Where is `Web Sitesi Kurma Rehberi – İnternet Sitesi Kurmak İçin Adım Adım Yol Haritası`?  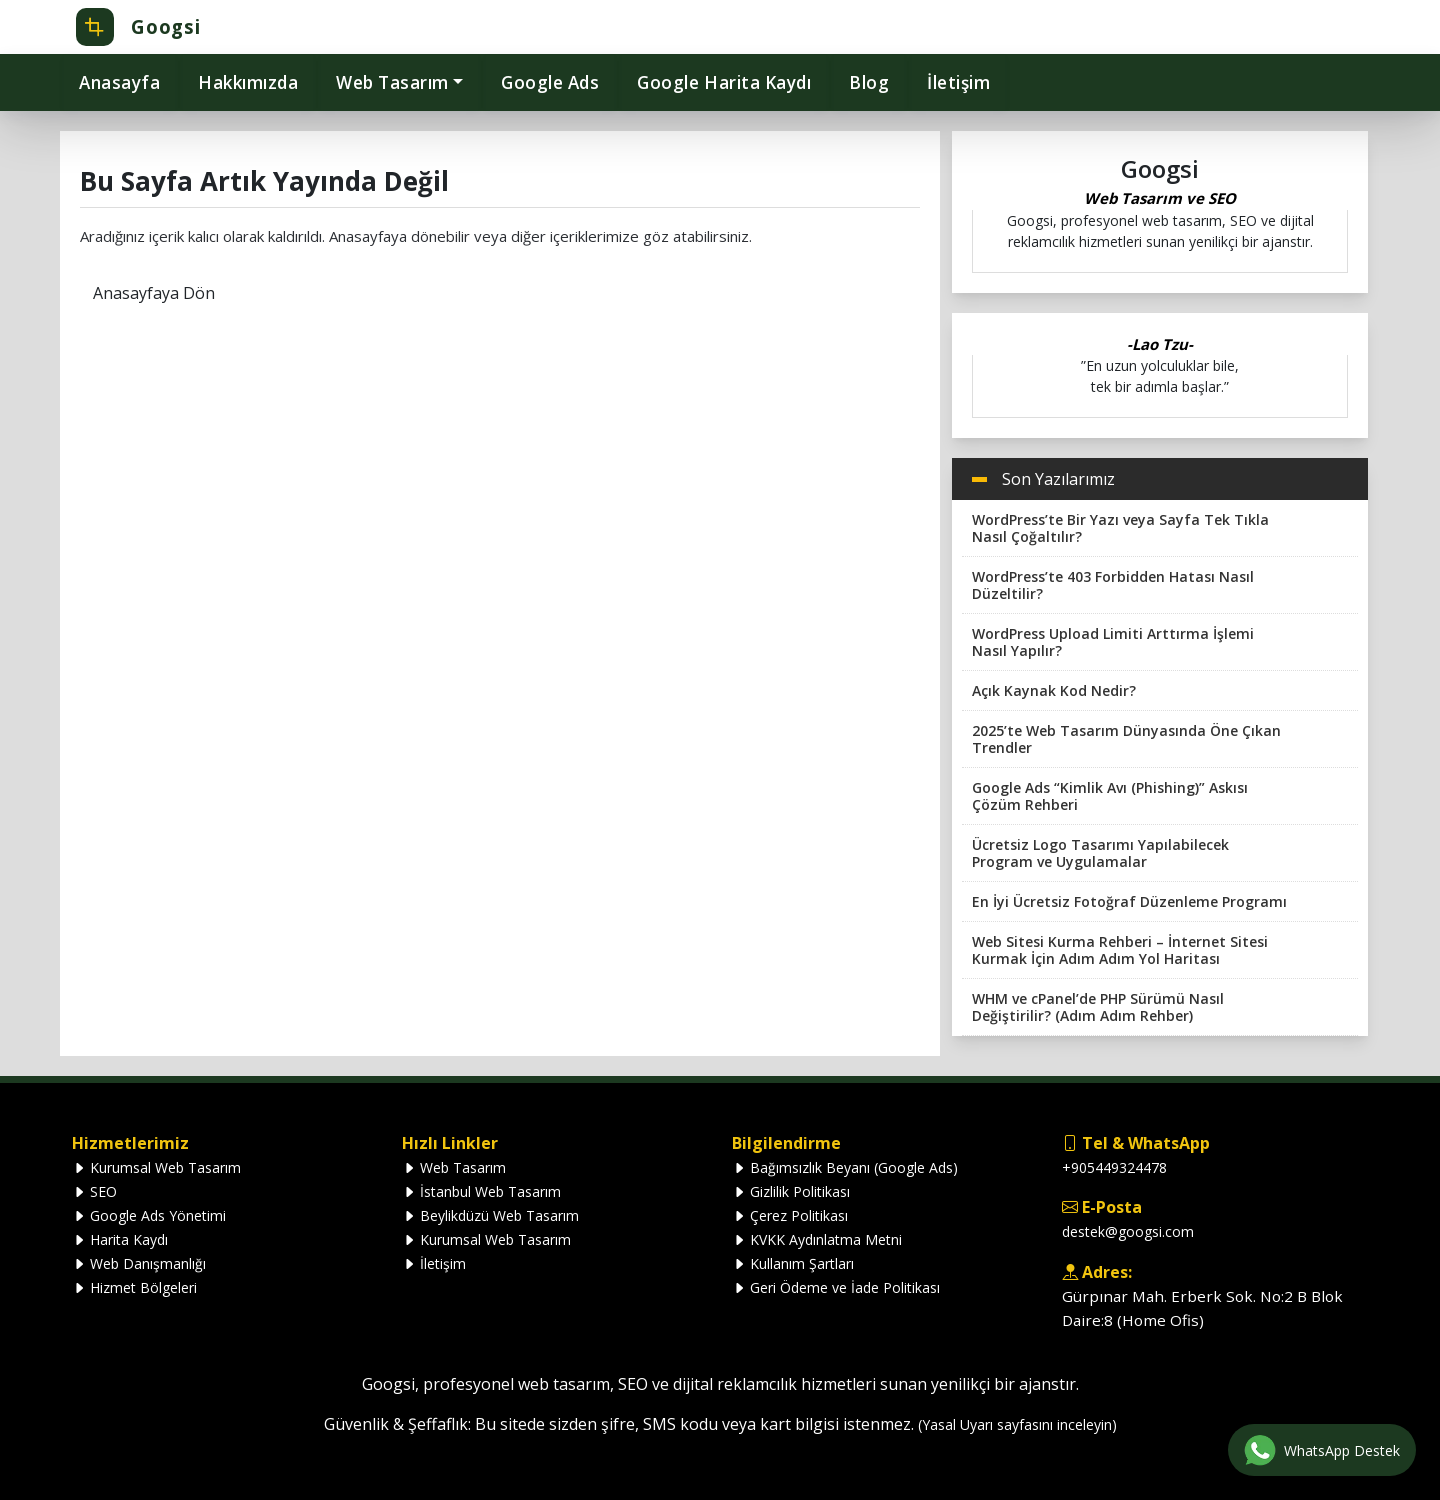
Web Sitesi Kurma Rehberi – İnternet Sitesi Kurmak İçin Adım Adım Yol Haritası is located at coordinates (1120, 950).